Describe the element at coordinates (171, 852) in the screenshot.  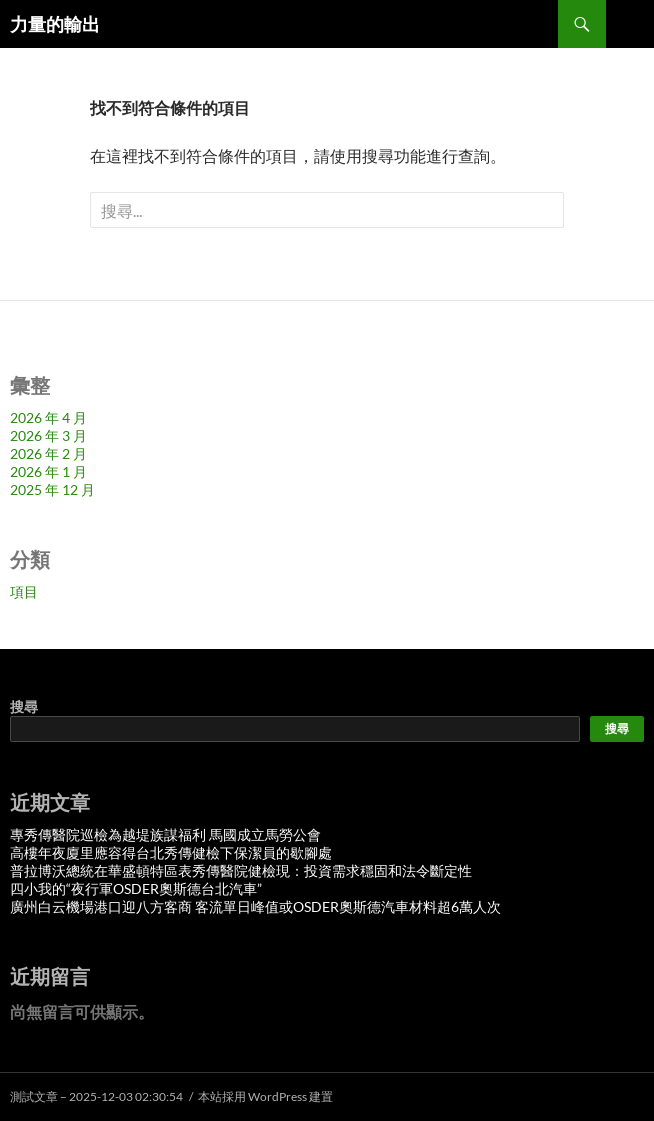
I see `高樓年夜廈里應容得台北秀傳健檢下保潔員的歇腳處` at that location.